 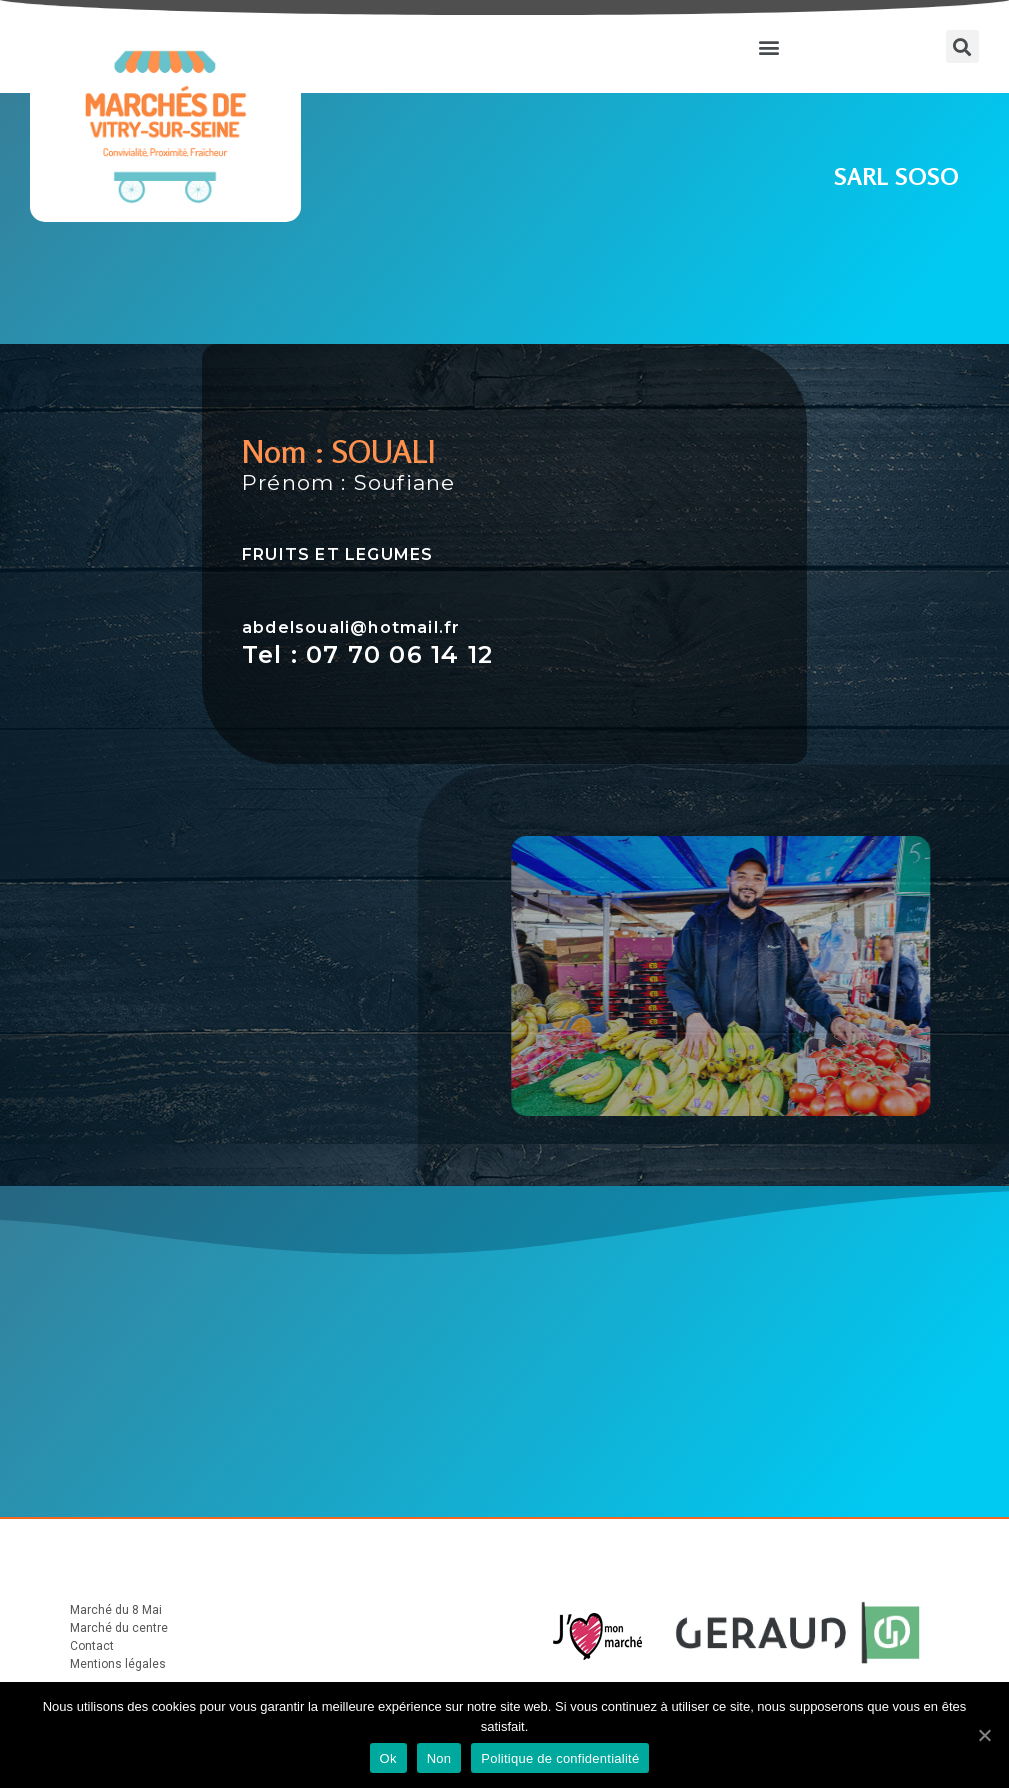 I want to click on Politique de confidentialité, so click(x=560, y=1758).